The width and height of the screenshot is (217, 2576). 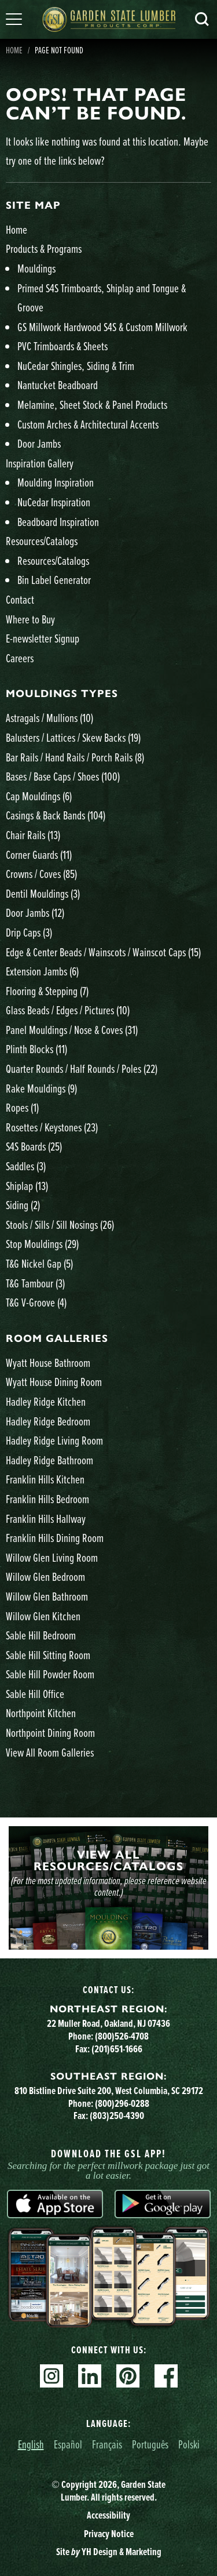 What do you see at coordinates (20, 599) in the screenshot?
I see `Contact` at bounding box center [20, 599].